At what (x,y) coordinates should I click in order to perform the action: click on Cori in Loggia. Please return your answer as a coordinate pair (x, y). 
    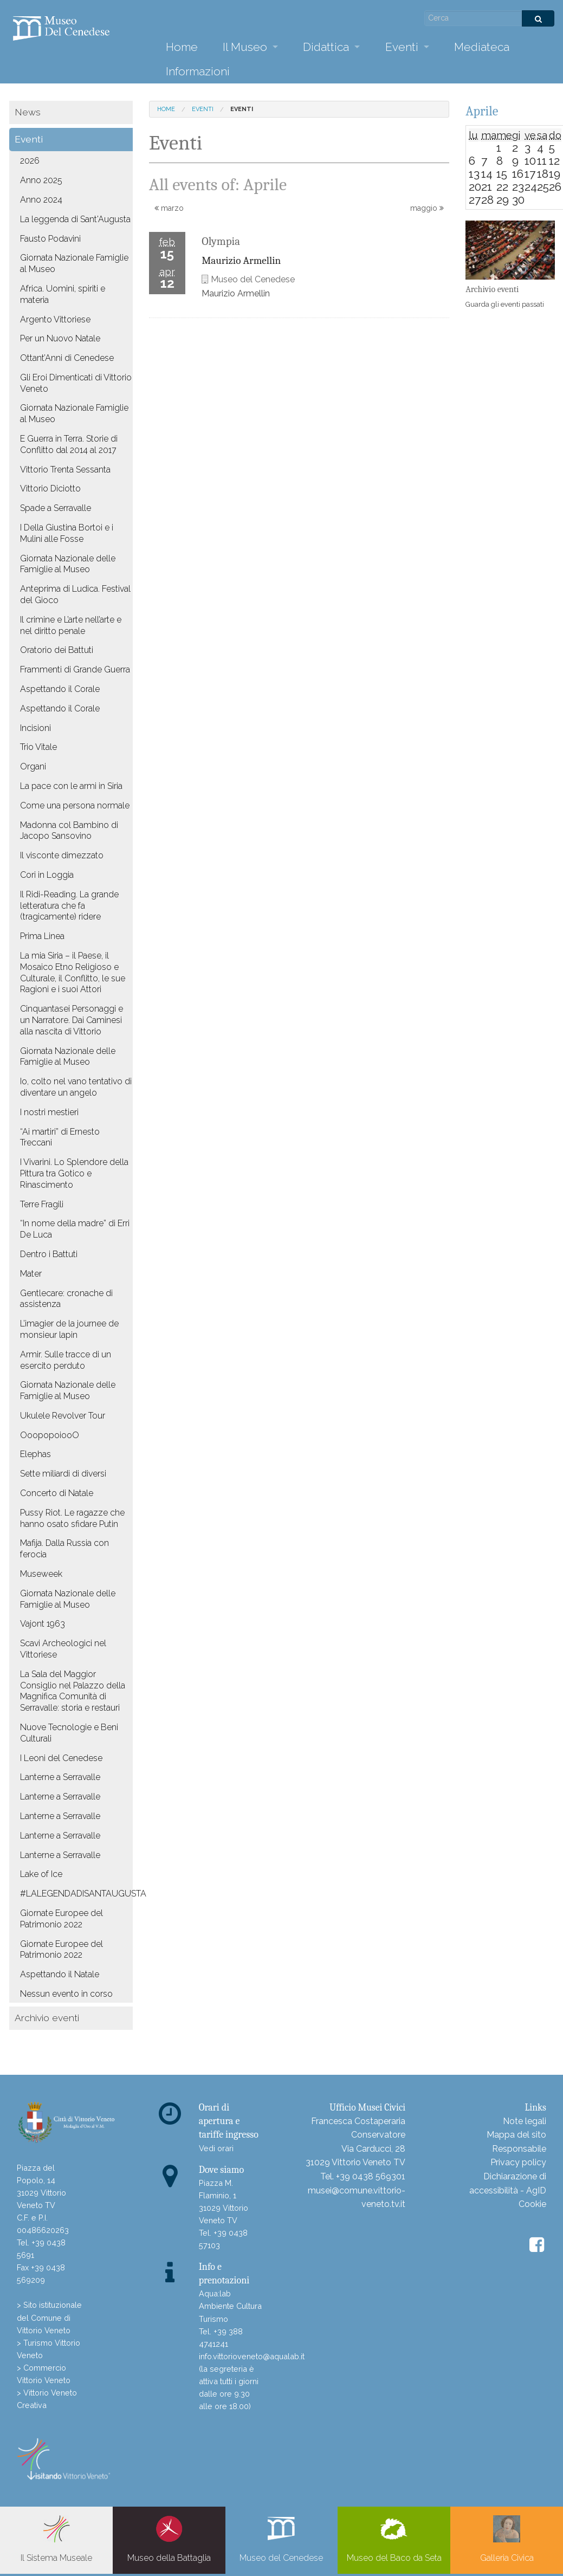
    Looking at the image, I should click on (47, 875).